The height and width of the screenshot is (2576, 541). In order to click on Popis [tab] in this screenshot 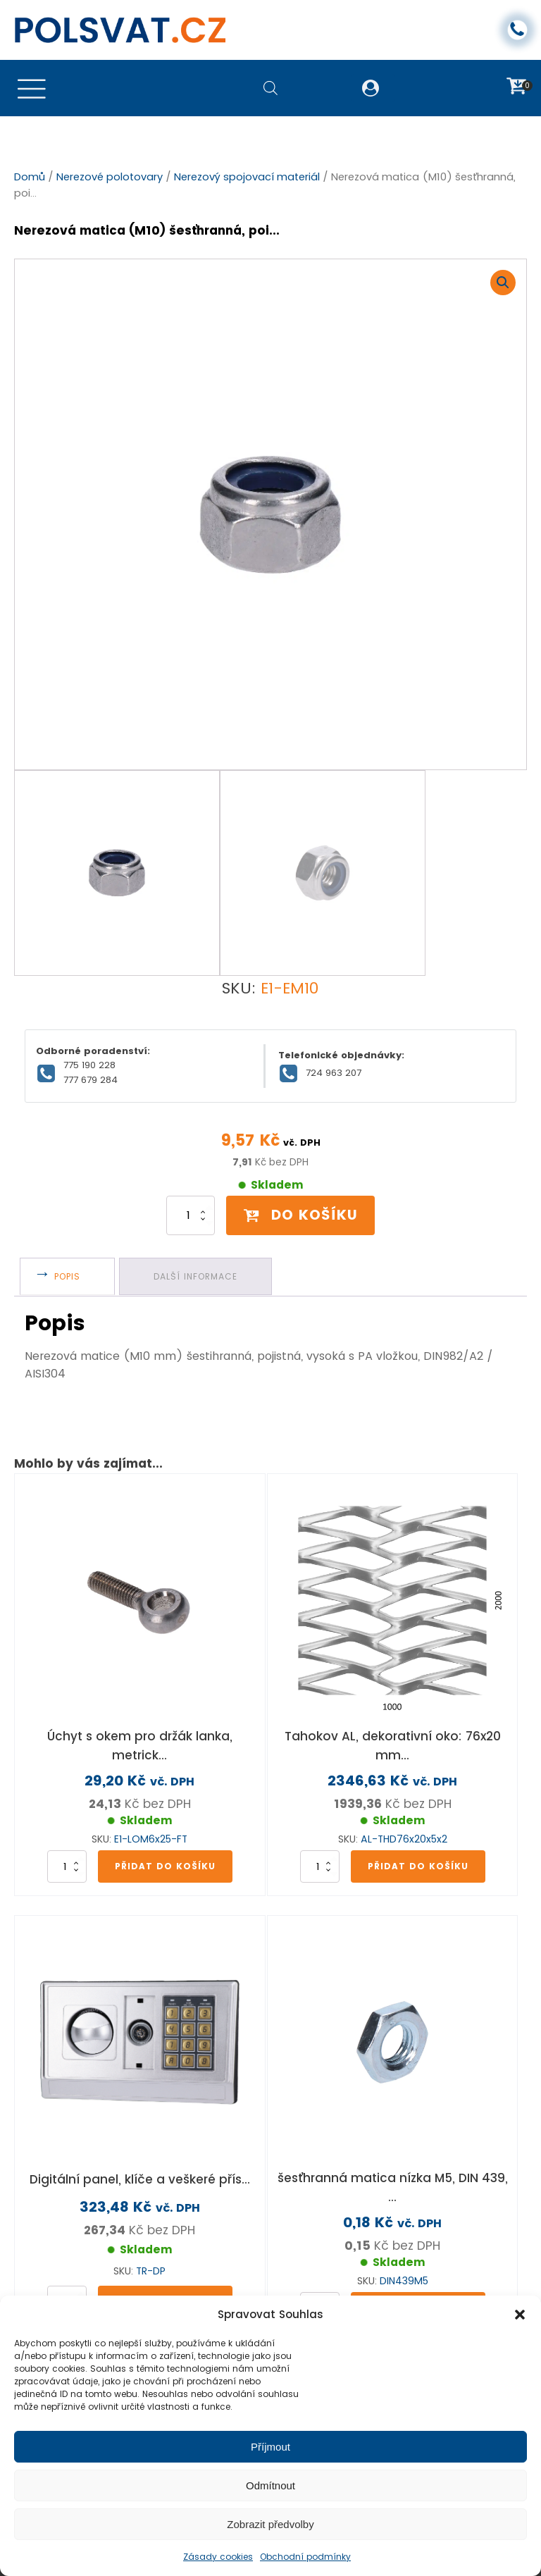, I will do `click(69, 1244)`.